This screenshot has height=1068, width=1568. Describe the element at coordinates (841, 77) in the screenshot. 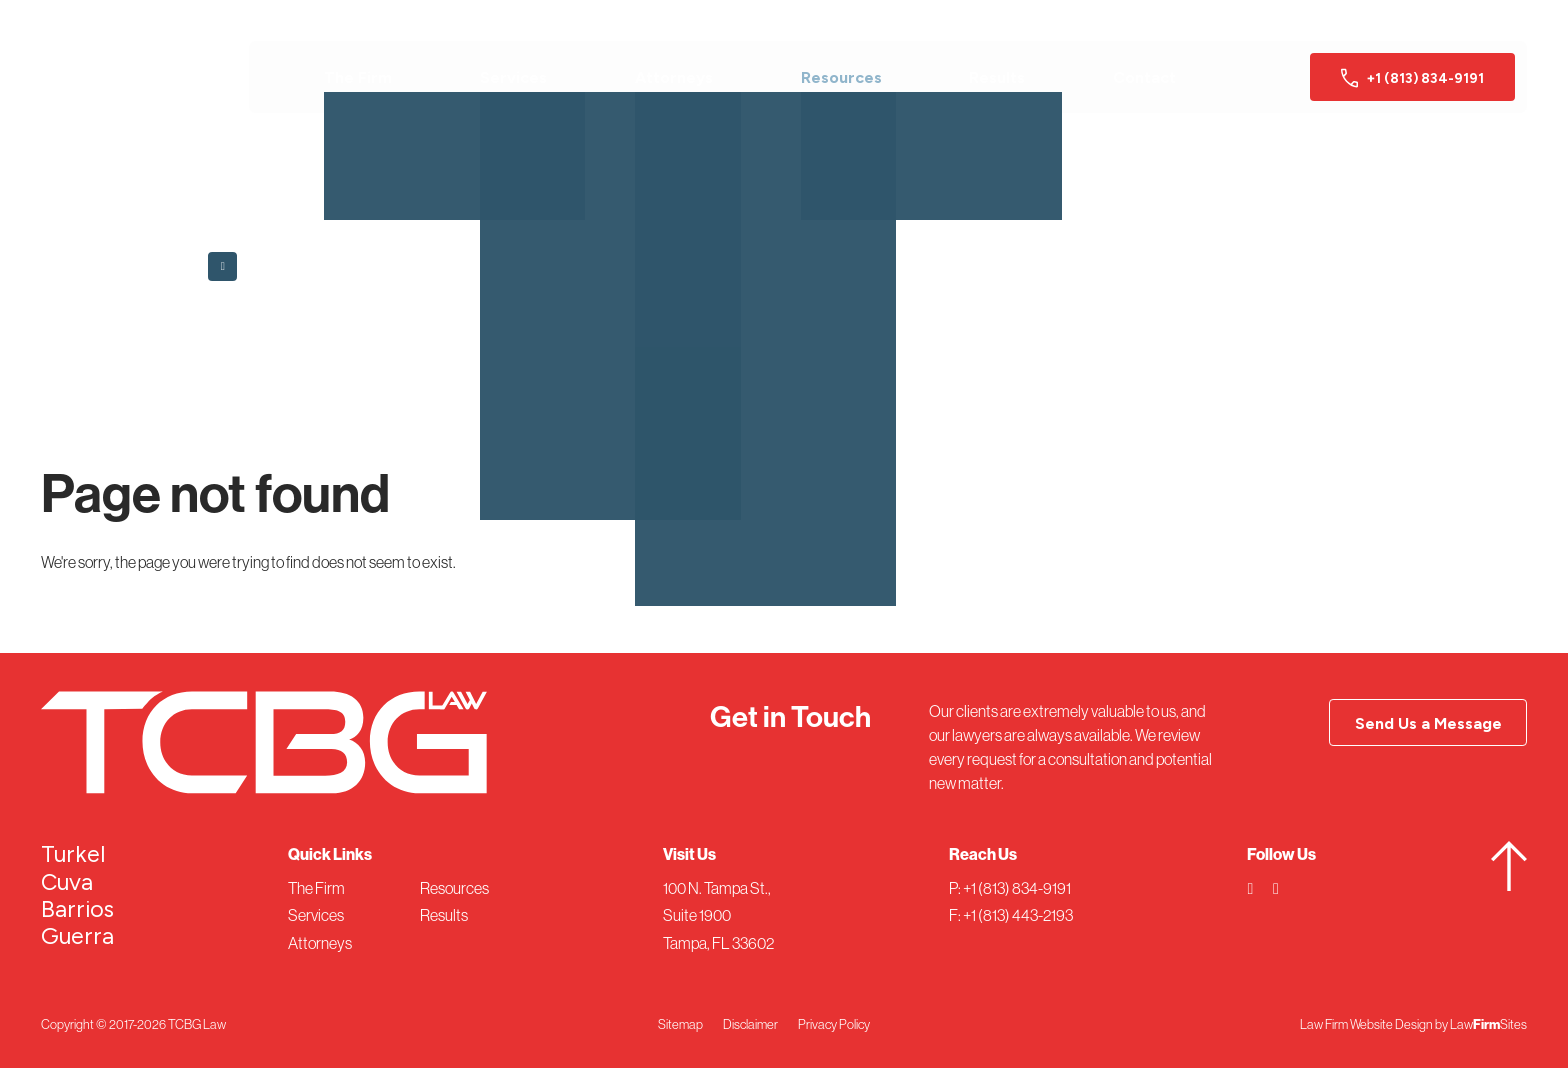

I see `Resources` at that location.